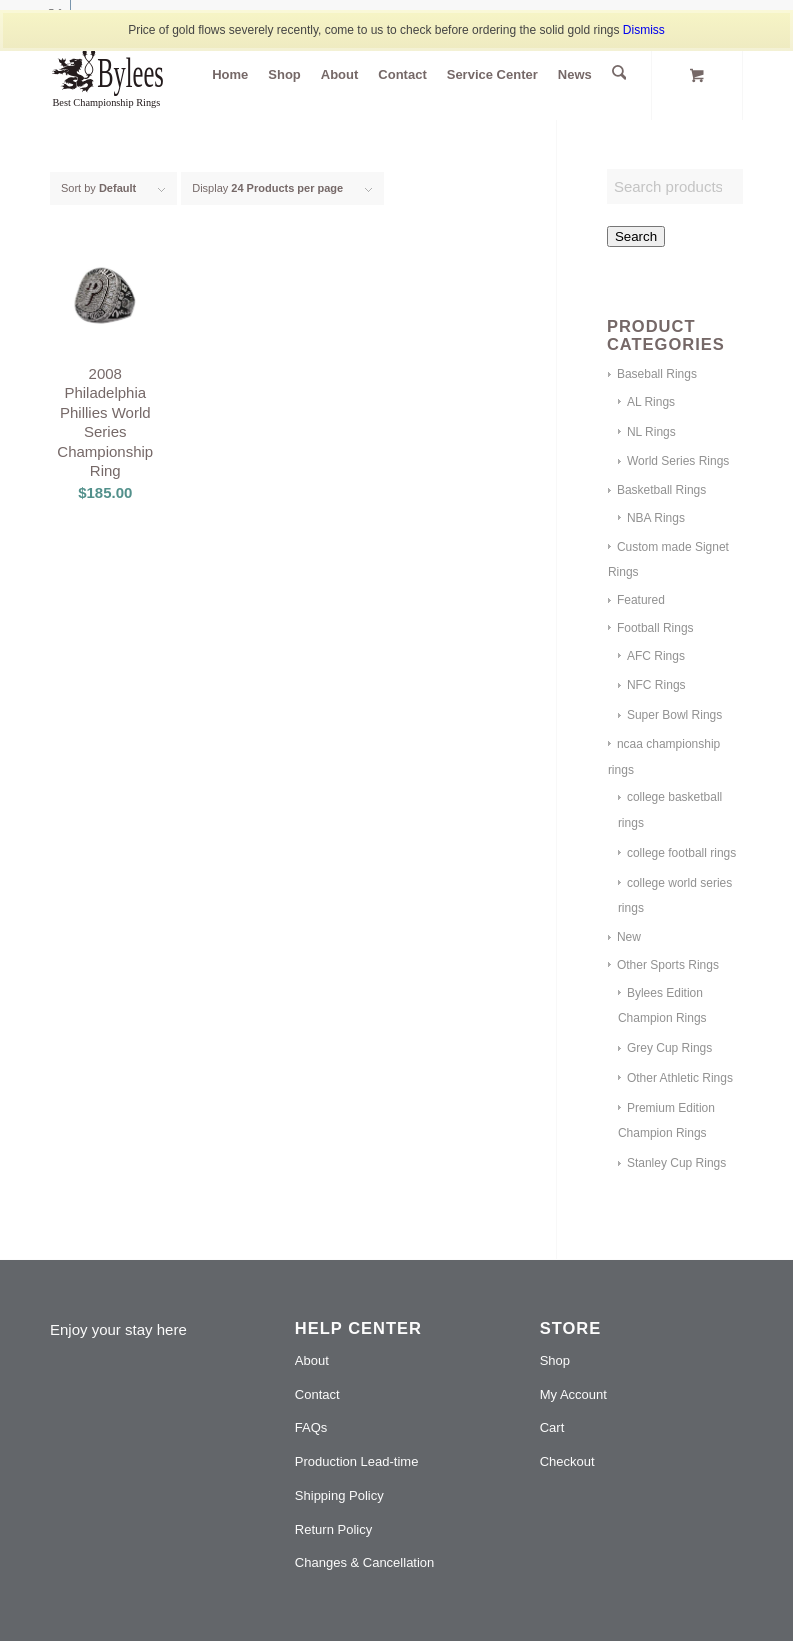  I want to click on Football Rings, so click(655, 628).